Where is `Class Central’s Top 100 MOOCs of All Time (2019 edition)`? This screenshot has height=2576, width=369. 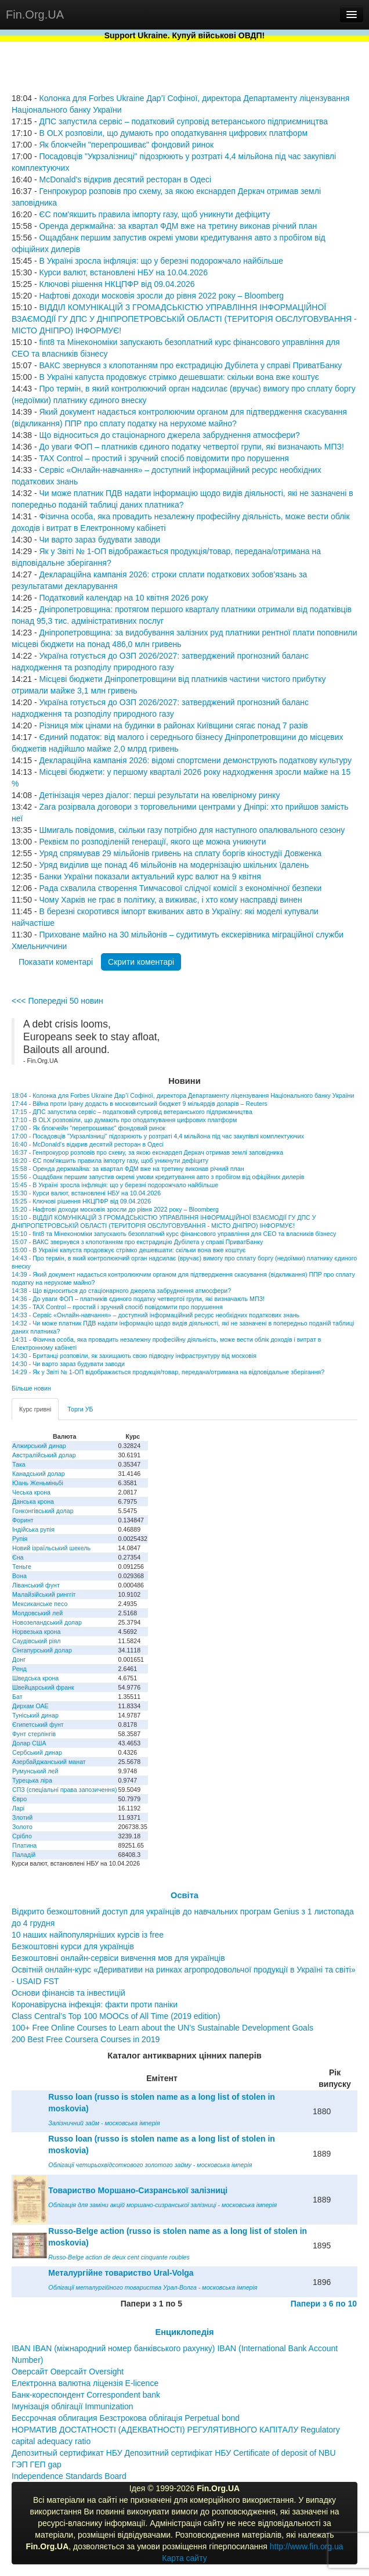
Class Central’s Top 100 MOOCs of All Time (2019 edition) is located at coordinates (116, 2016).